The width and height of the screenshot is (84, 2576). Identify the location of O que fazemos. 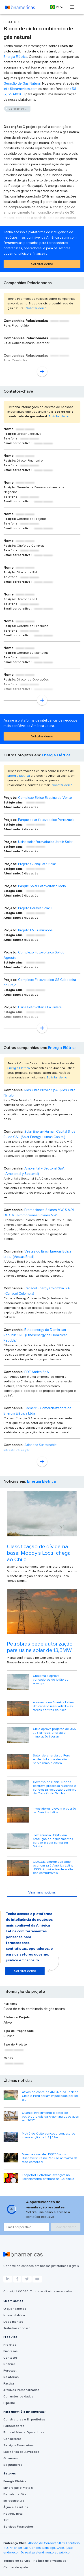
(14, 2308).